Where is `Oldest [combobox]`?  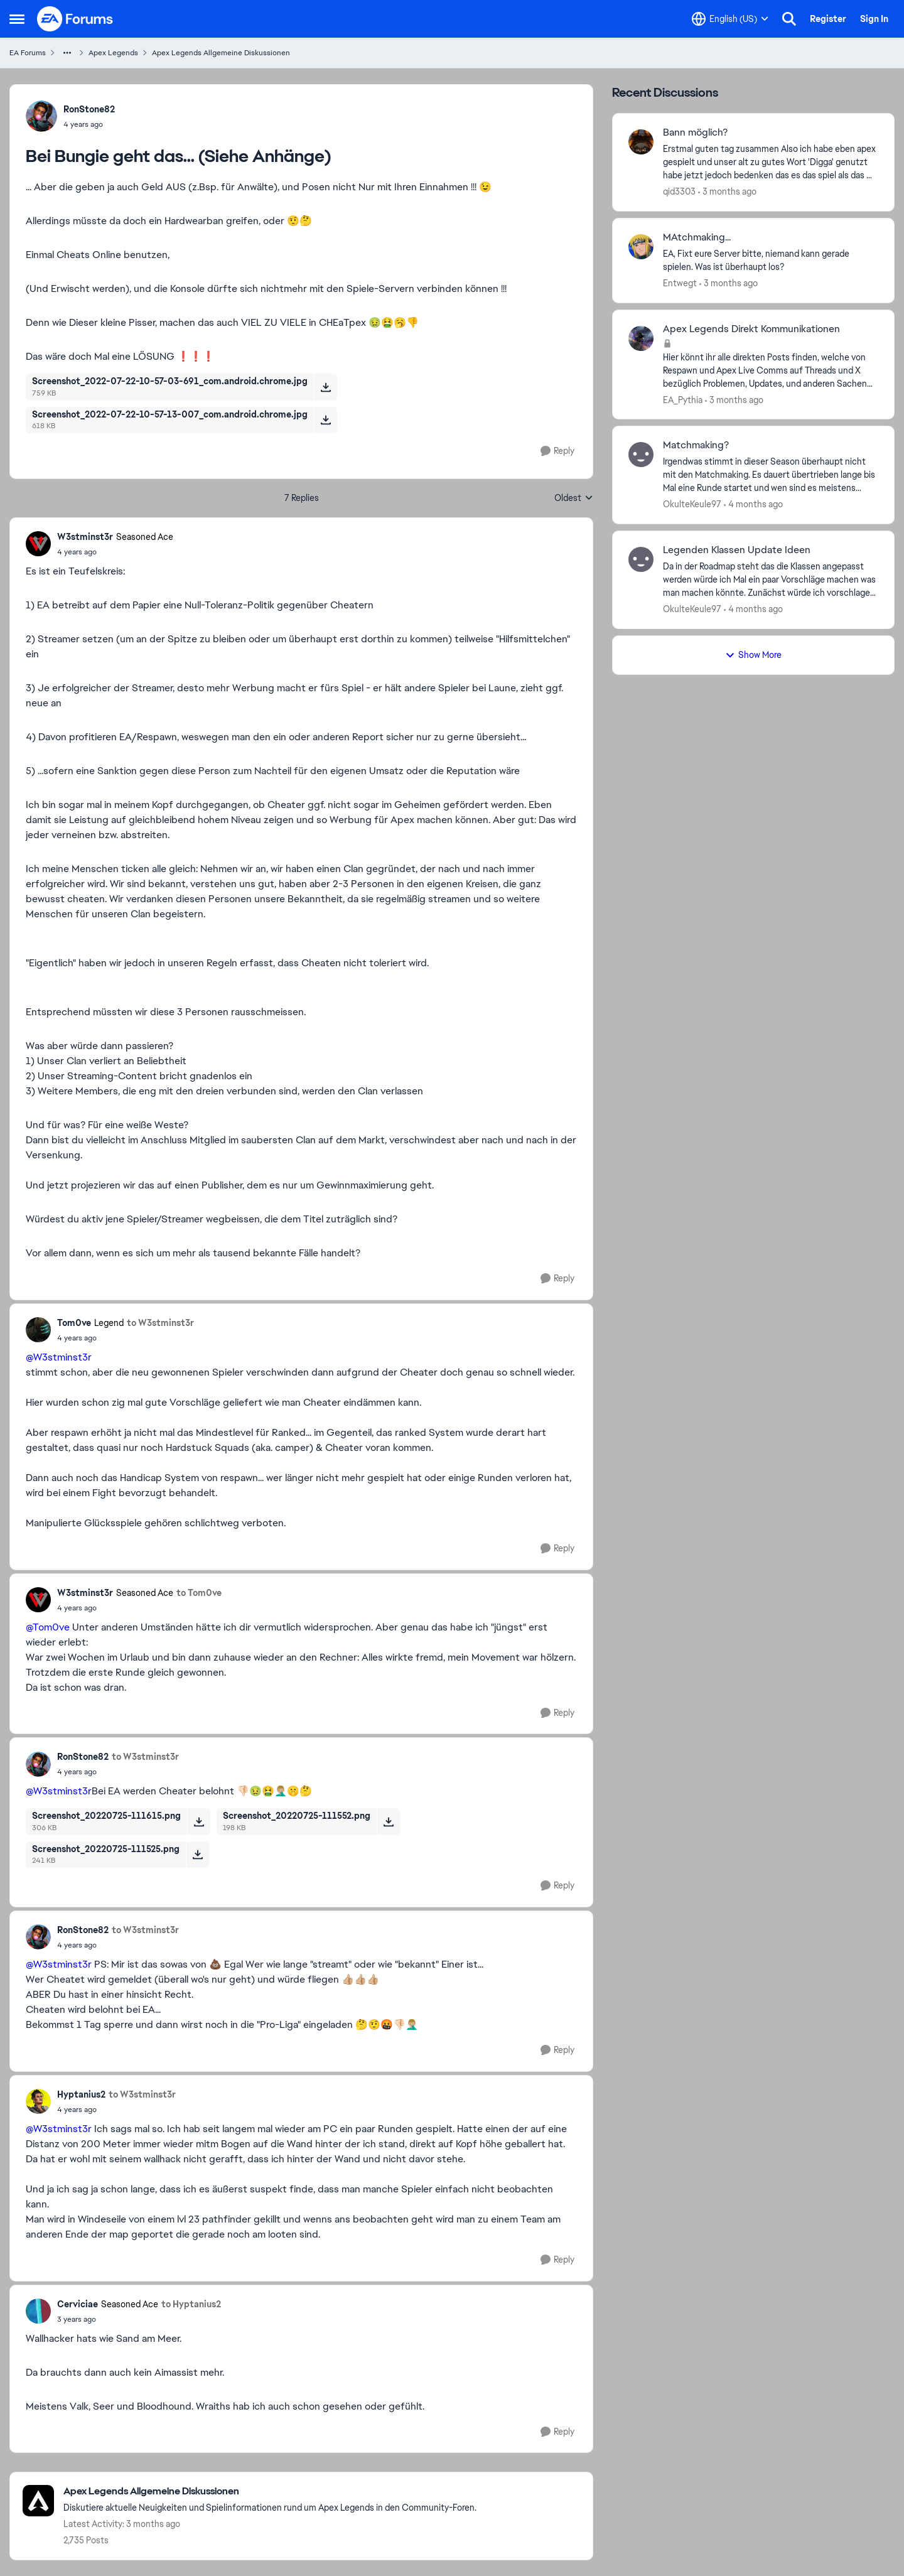
Oldest [combobox] is located at coordinates (573, 498).